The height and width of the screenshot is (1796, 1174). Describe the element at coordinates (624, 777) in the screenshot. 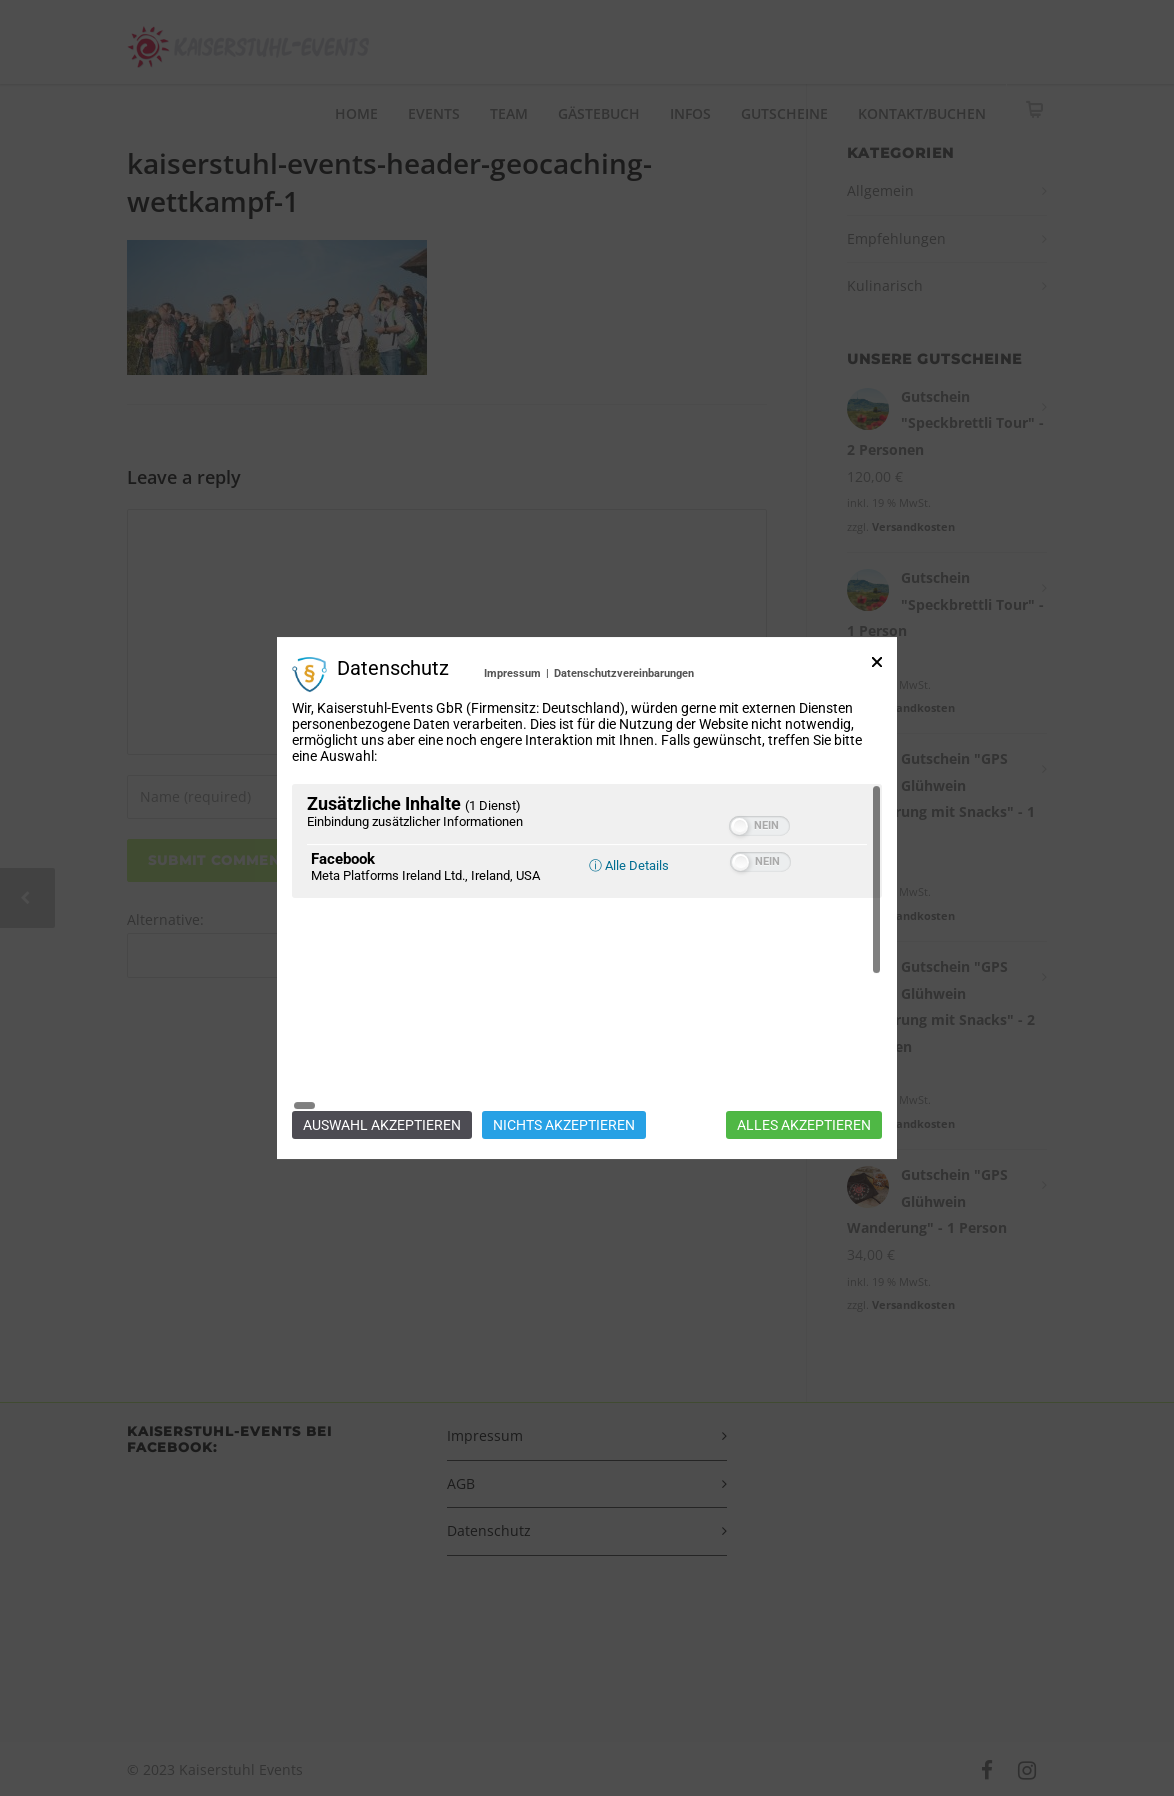

I see `Datenschutzvereinbarungen` at that location.